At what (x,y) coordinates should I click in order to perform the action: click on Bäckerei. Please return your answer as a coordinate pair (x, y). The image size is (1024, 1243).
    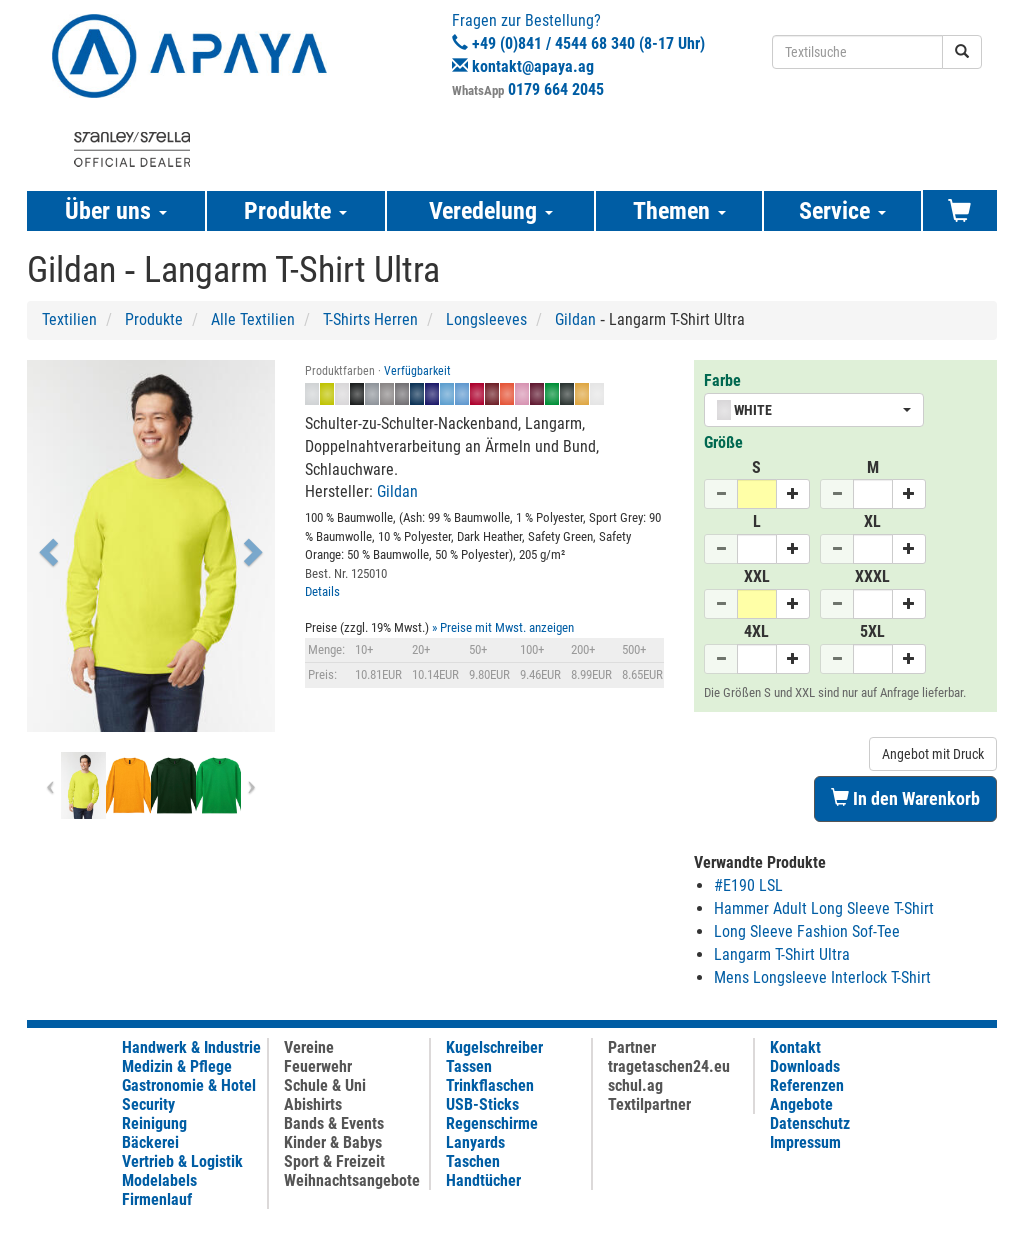
    Looking at the image, I should click on (150, 1142).